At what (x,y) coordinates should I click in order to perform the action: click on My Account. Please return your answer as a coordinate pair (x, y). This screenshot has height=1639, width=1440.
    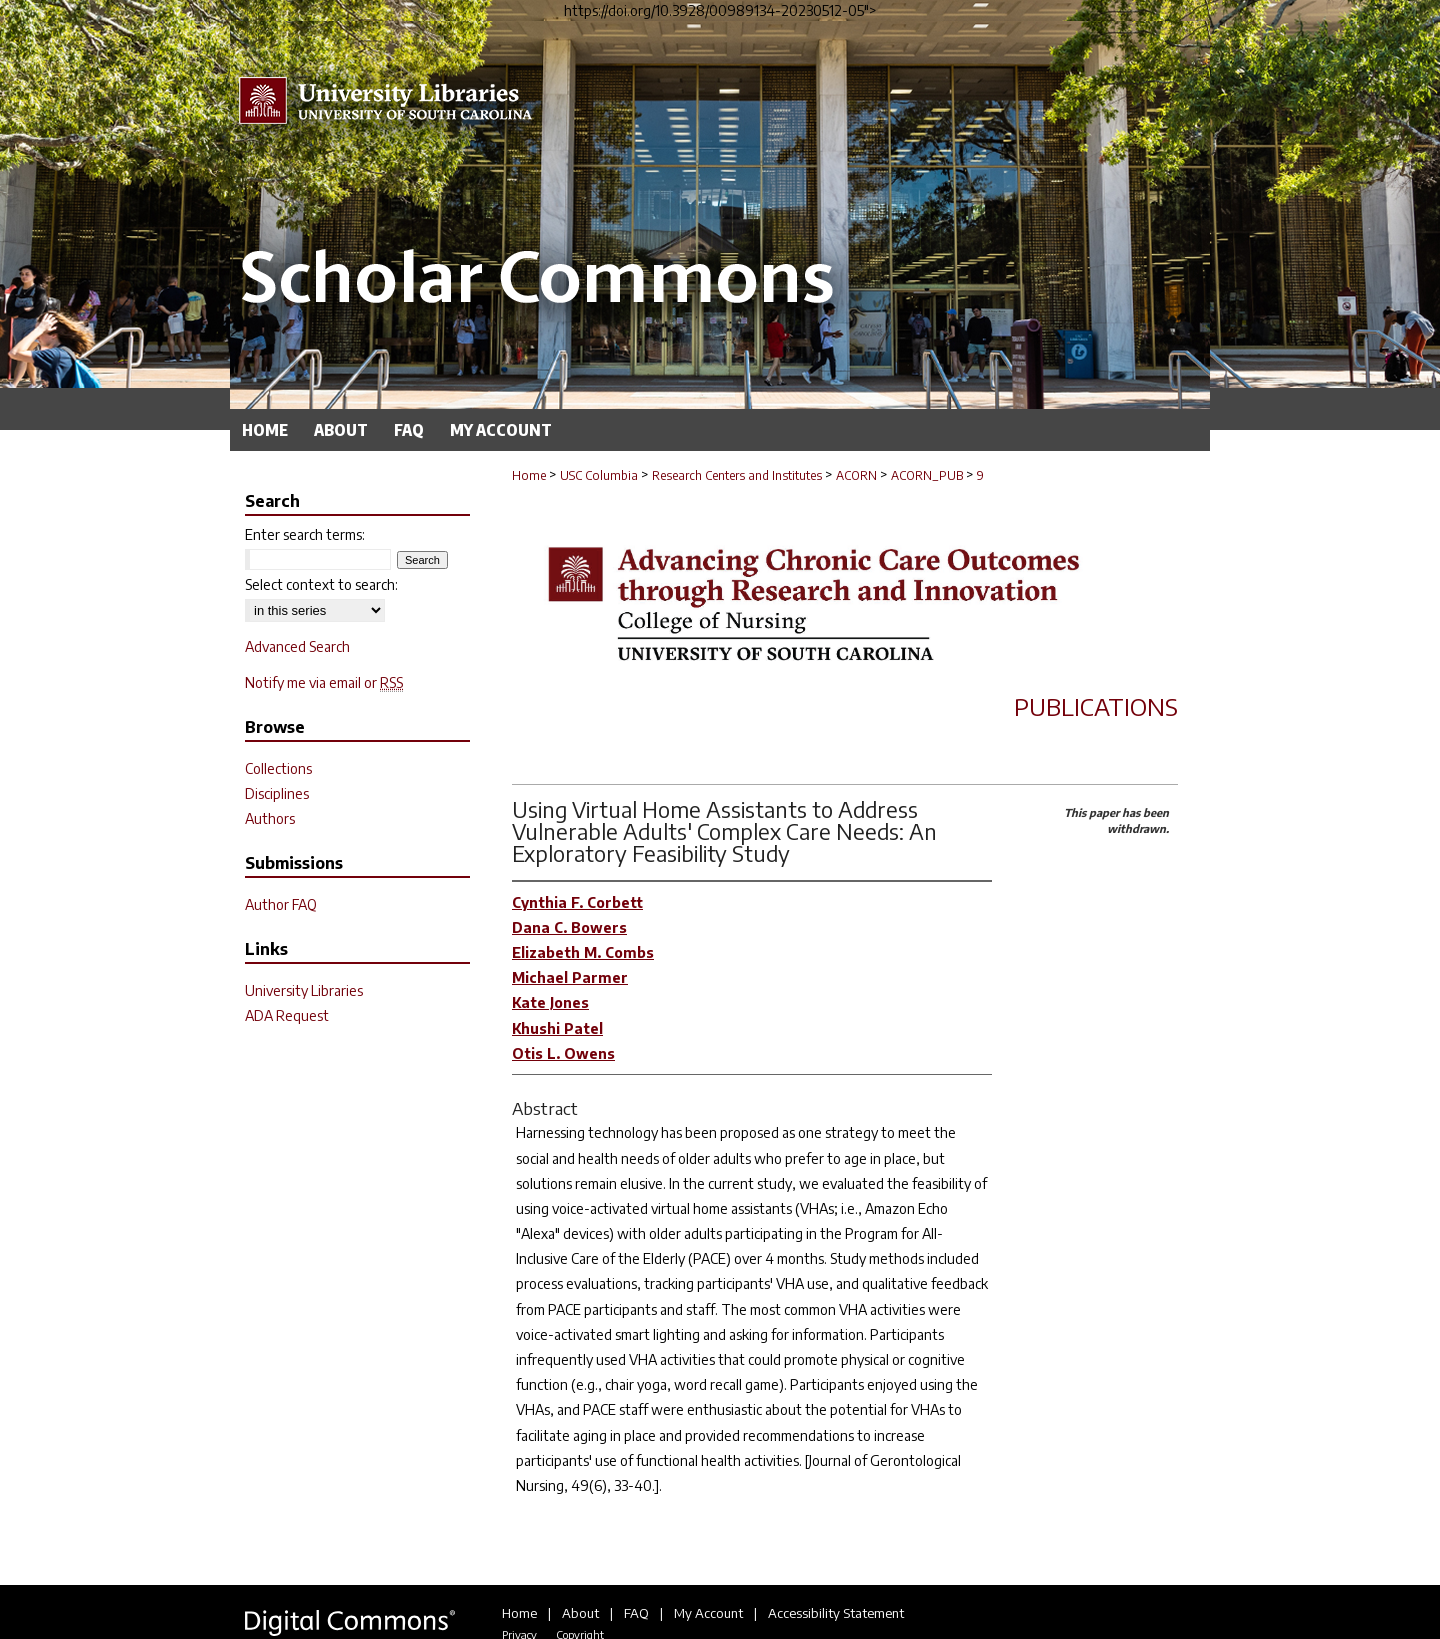
    Looking at the image, I should click on (708, 1613).